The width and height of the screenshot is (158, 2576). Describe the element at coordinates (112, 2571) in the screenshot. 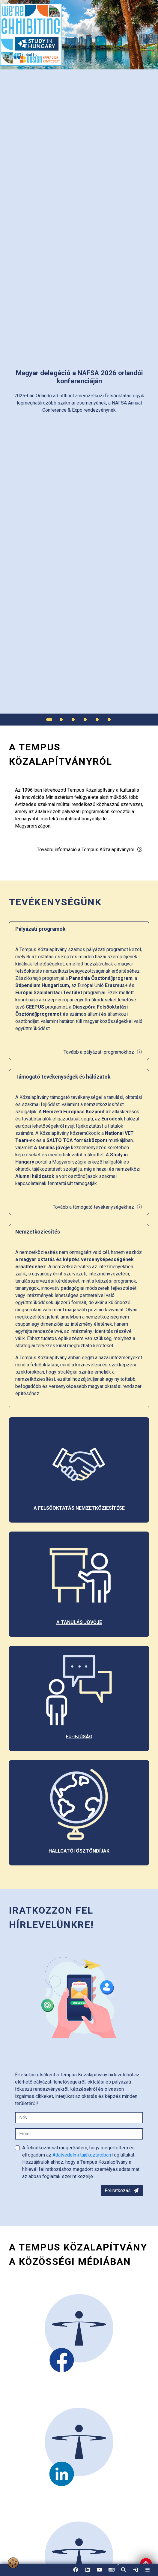

I see `EN` at that location.